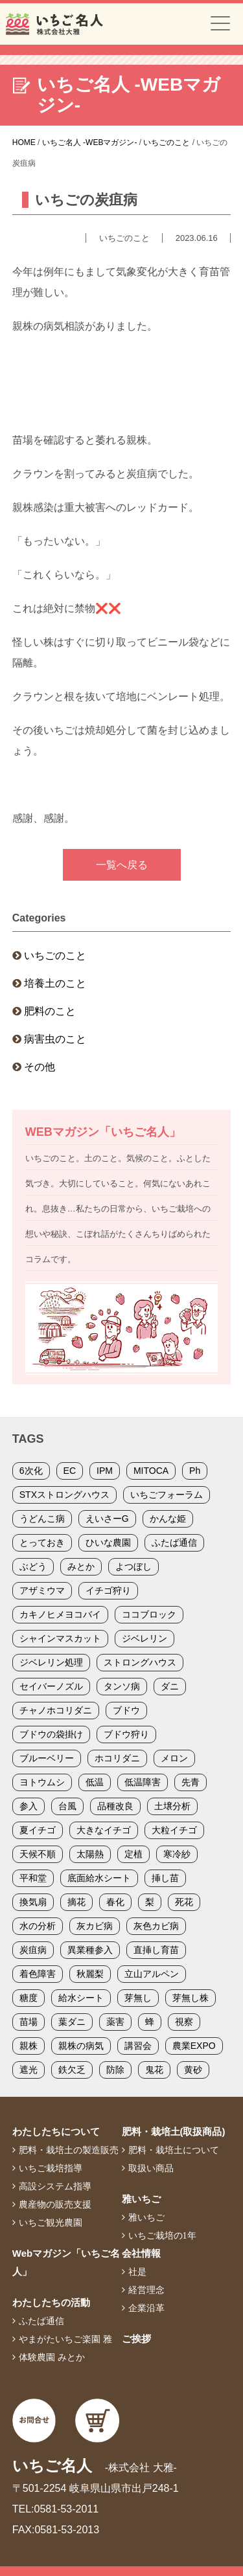 This screenshot has height=2576, width=243. What do you see at coordinates (140, 1662) in the screenshot?
I see `ストロングハウス` at bounding box center [140, 1662].